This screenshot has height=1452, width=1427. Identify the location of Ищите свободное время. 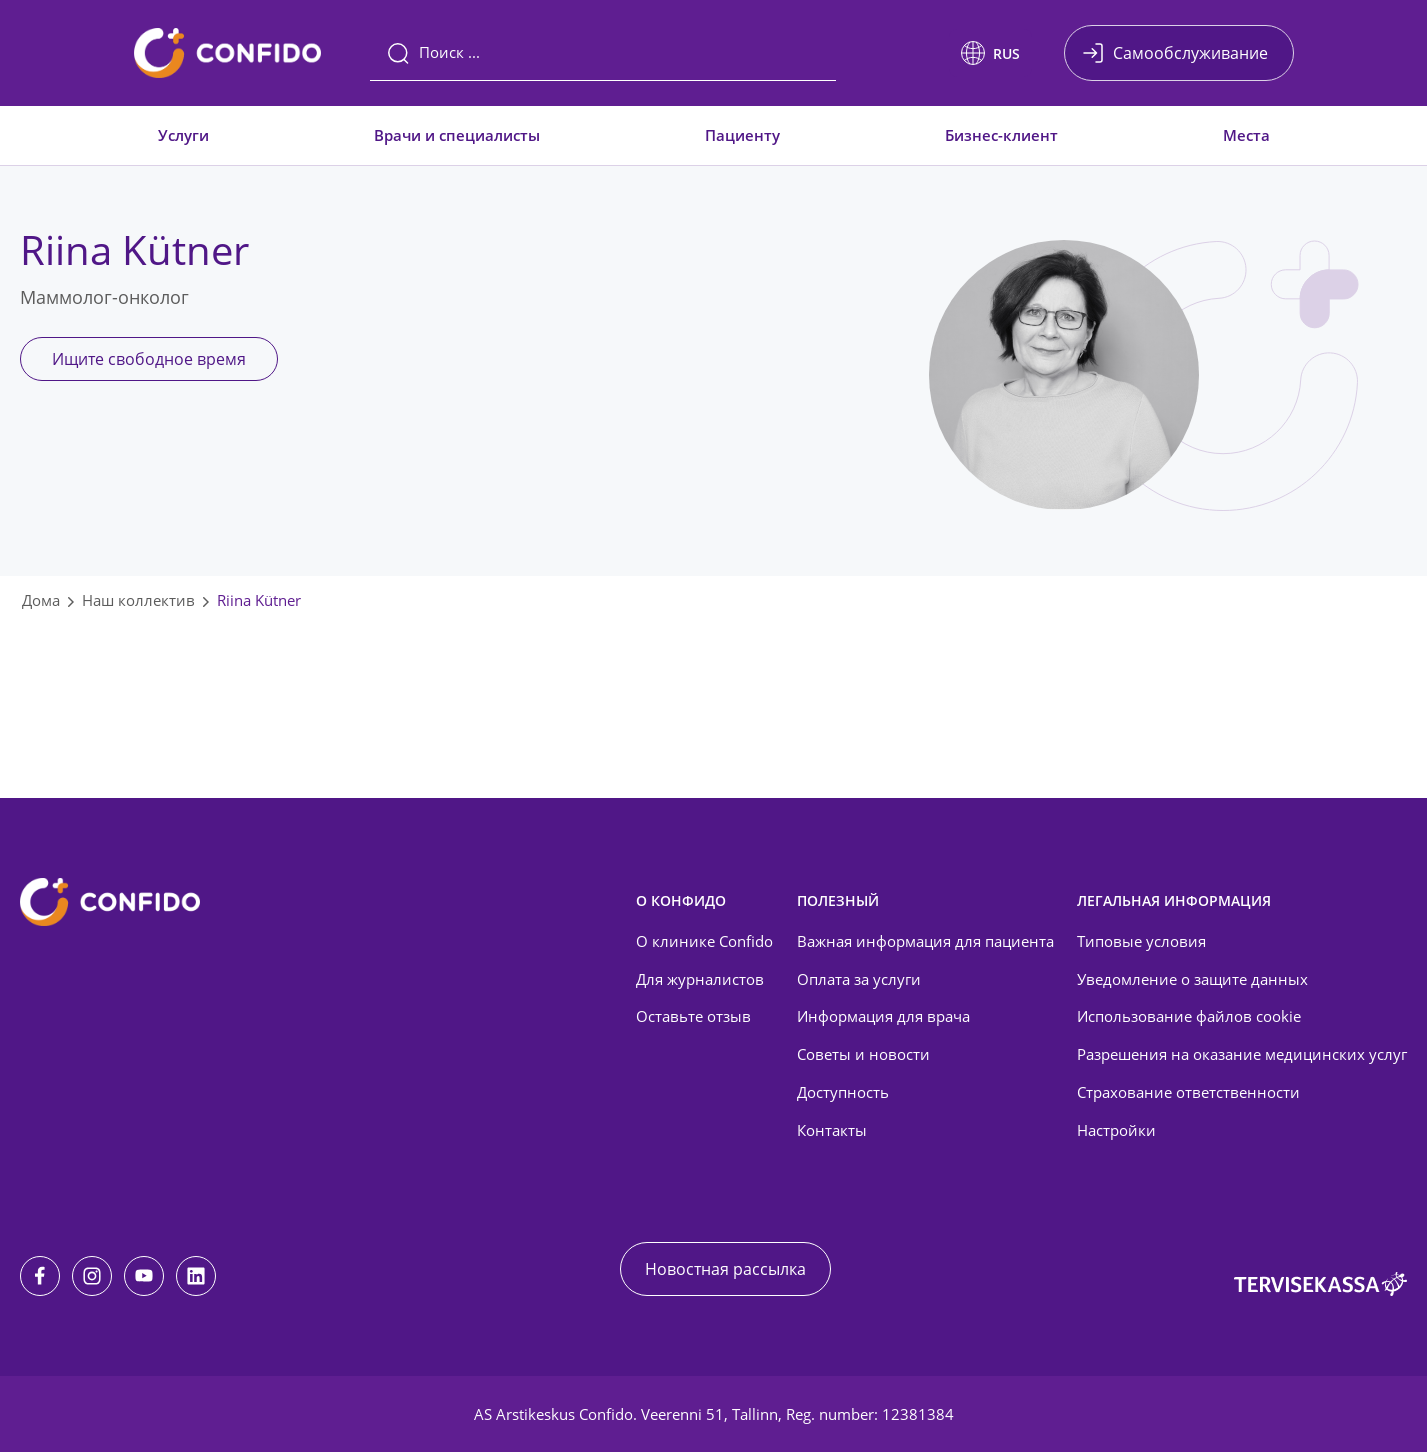
(149, 359).